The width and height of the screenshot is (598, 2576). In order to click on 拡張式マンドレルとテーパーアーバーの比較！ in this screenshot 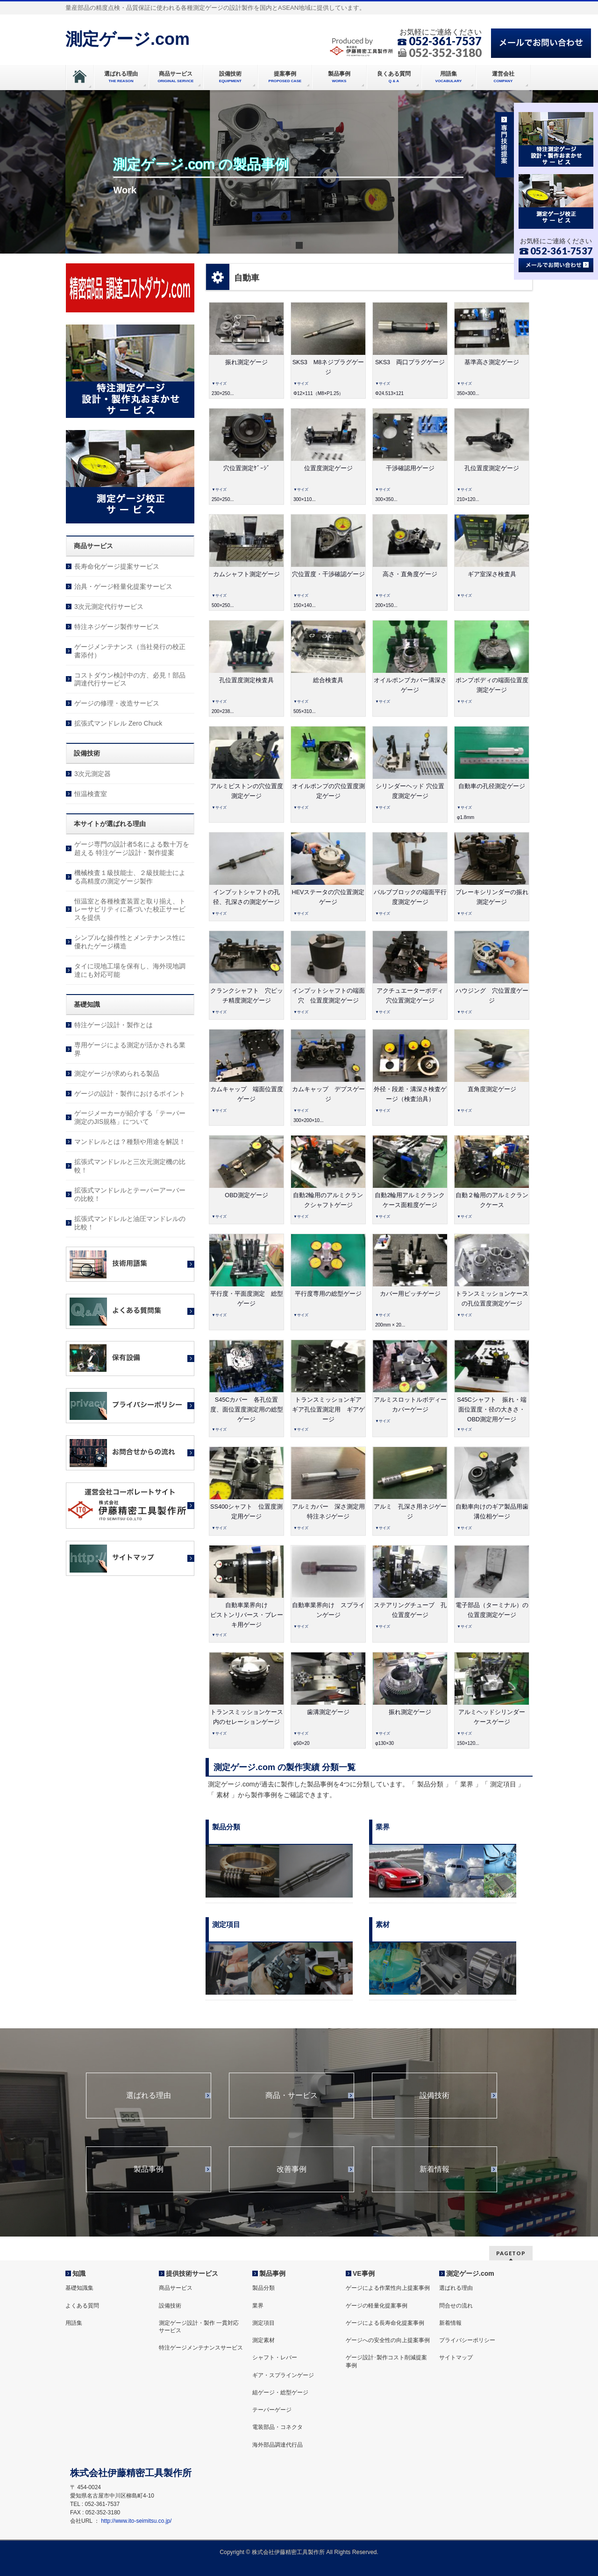, I will do `click(129, 1194)`.